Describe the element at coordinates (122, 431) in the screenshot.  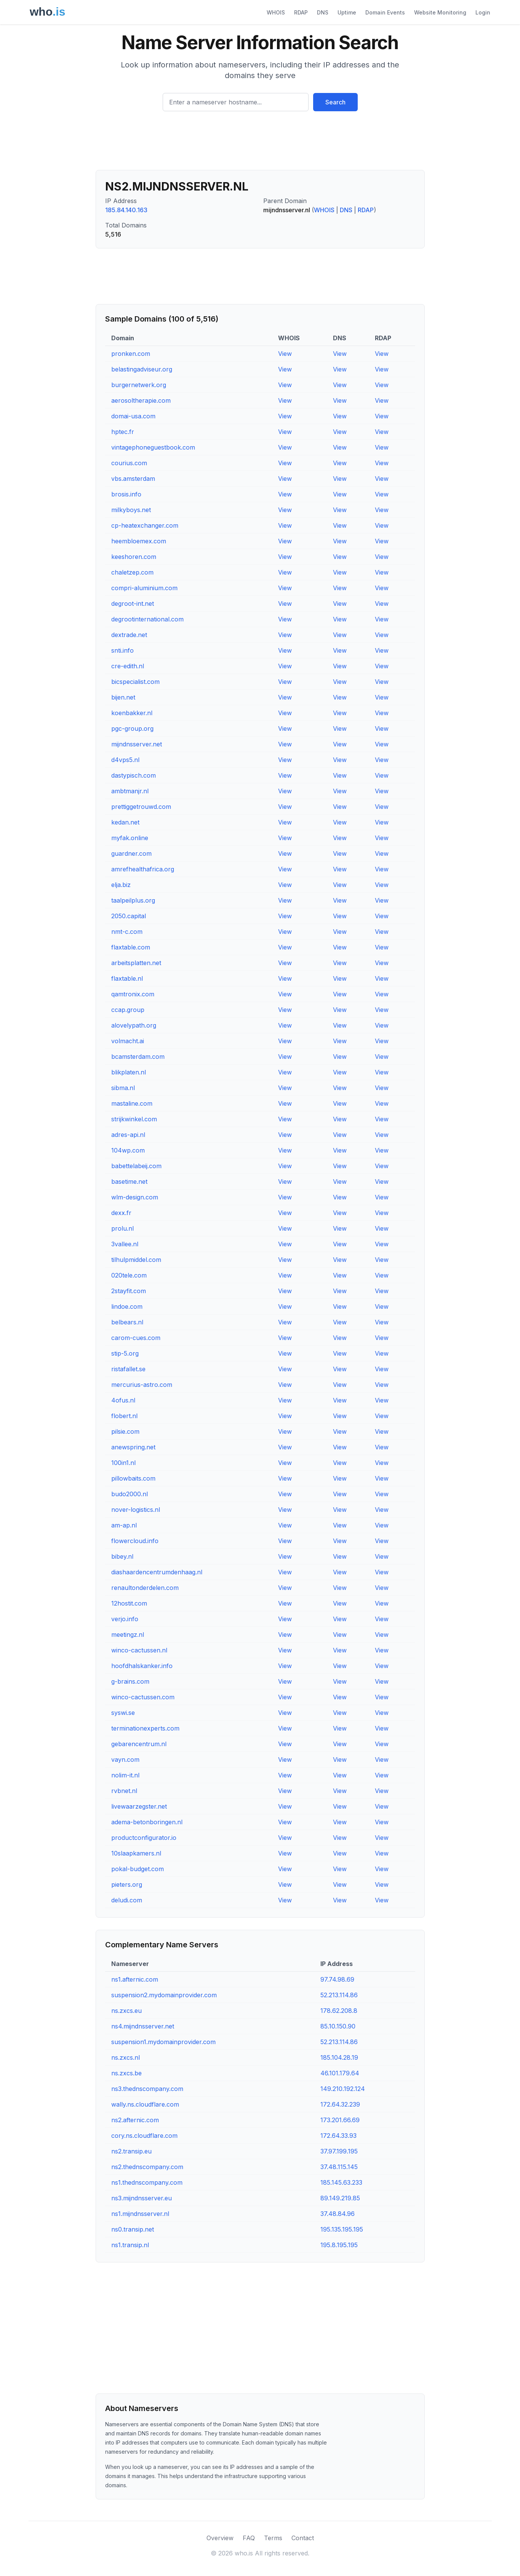
I see `hptec.fr` at that location.